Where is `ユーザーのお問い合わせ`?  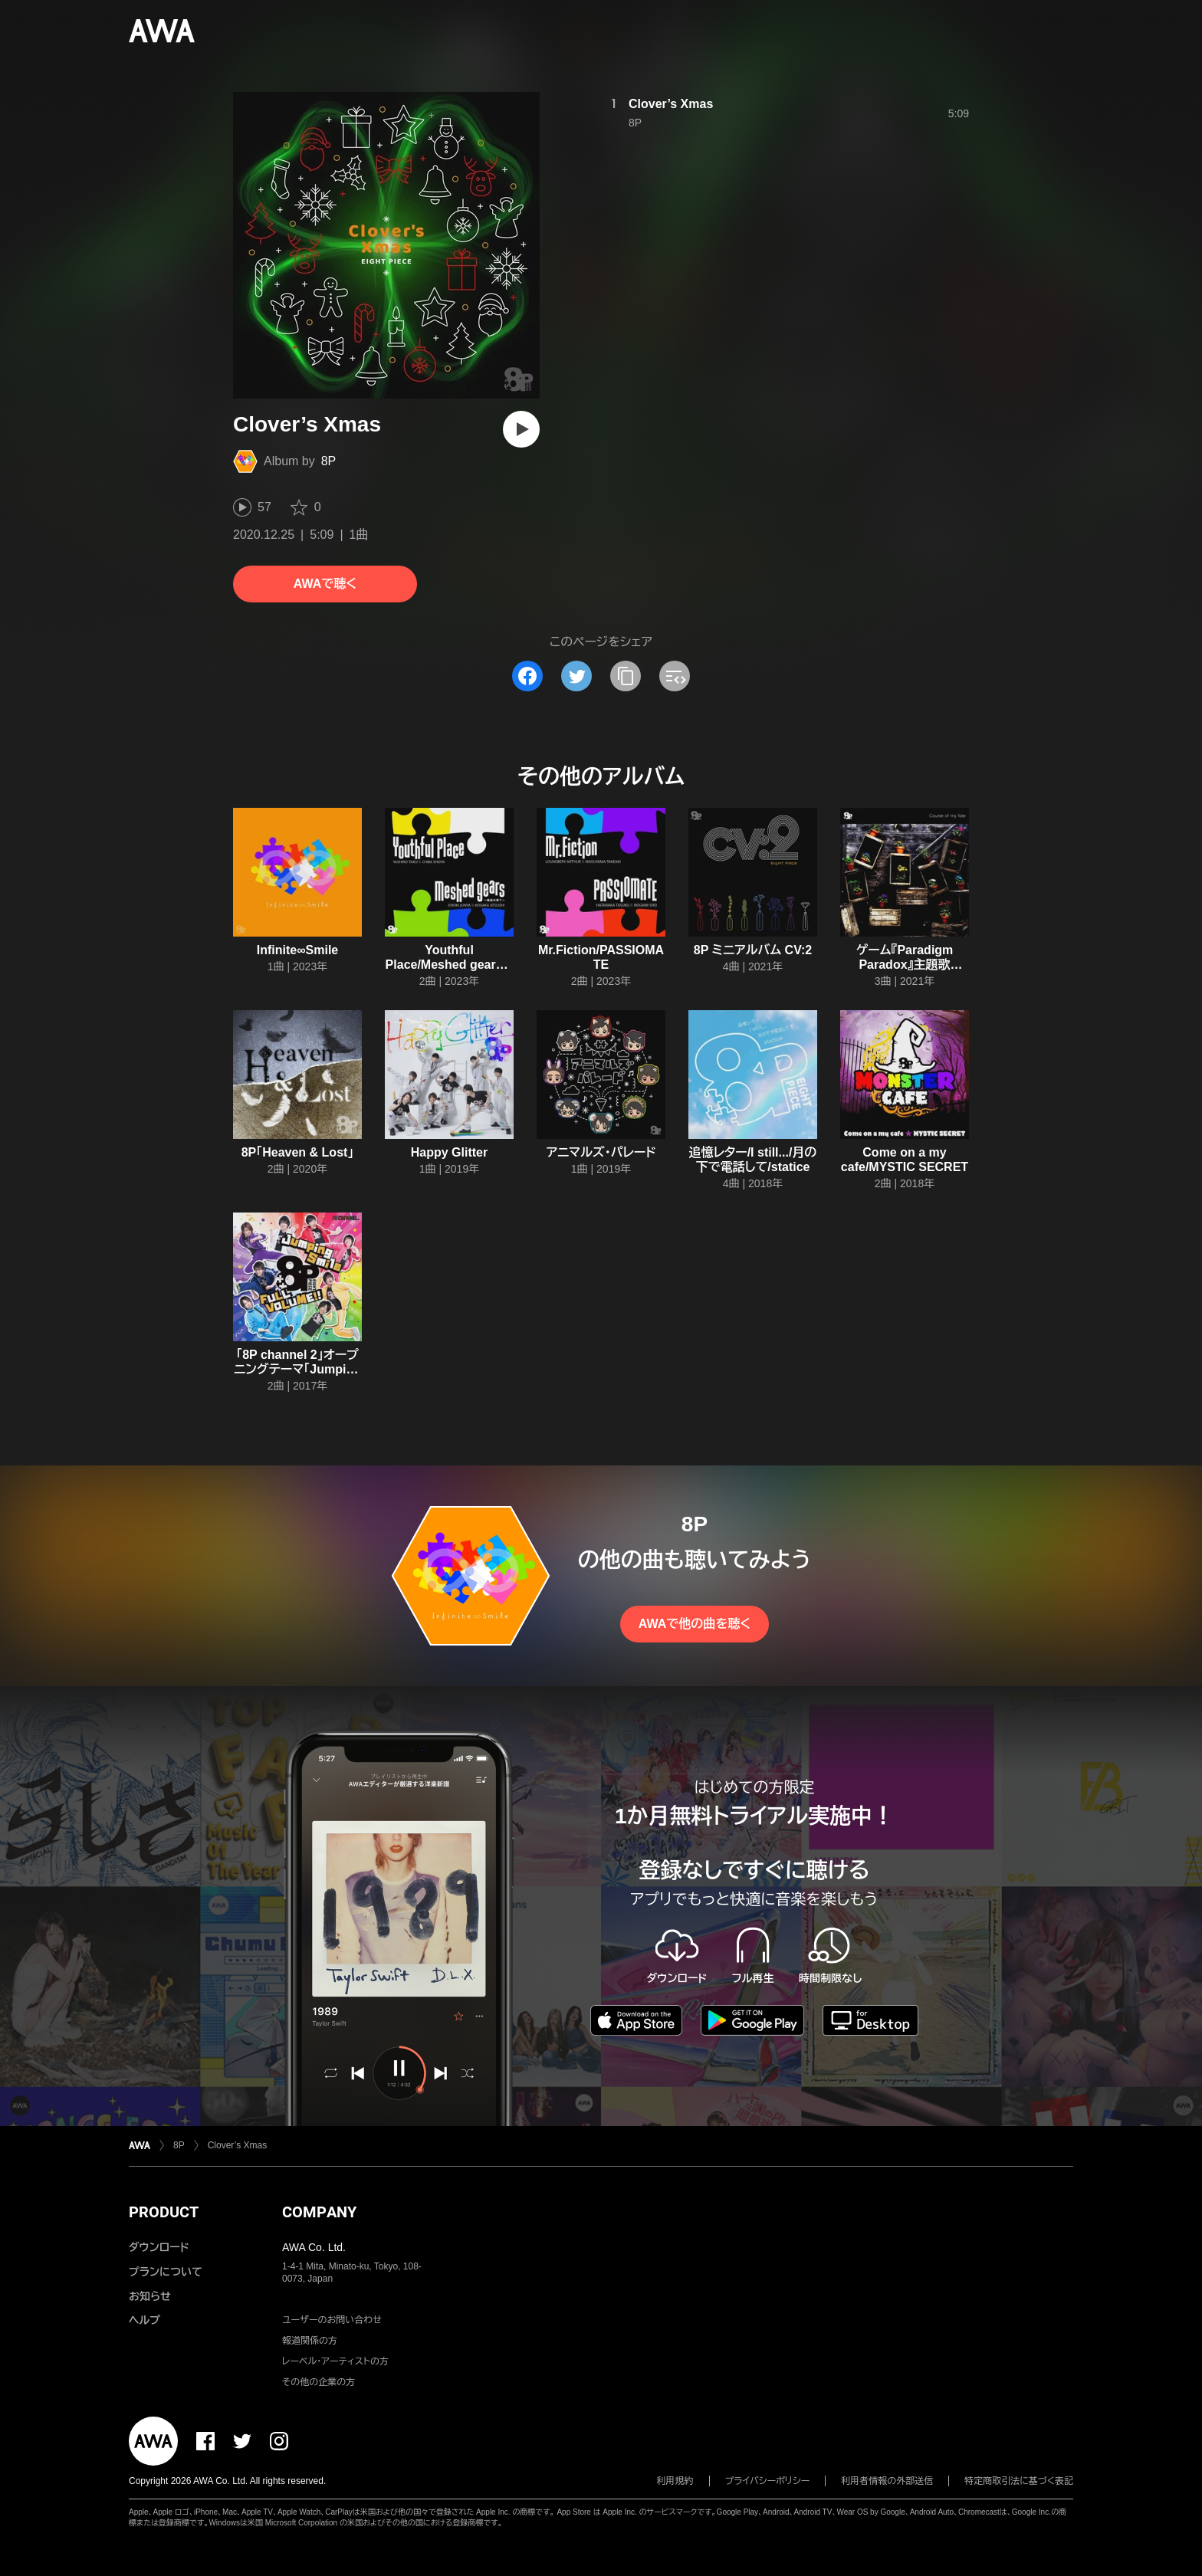
ユーザーのお問い合わせ is located at coordinates (332, 2320).